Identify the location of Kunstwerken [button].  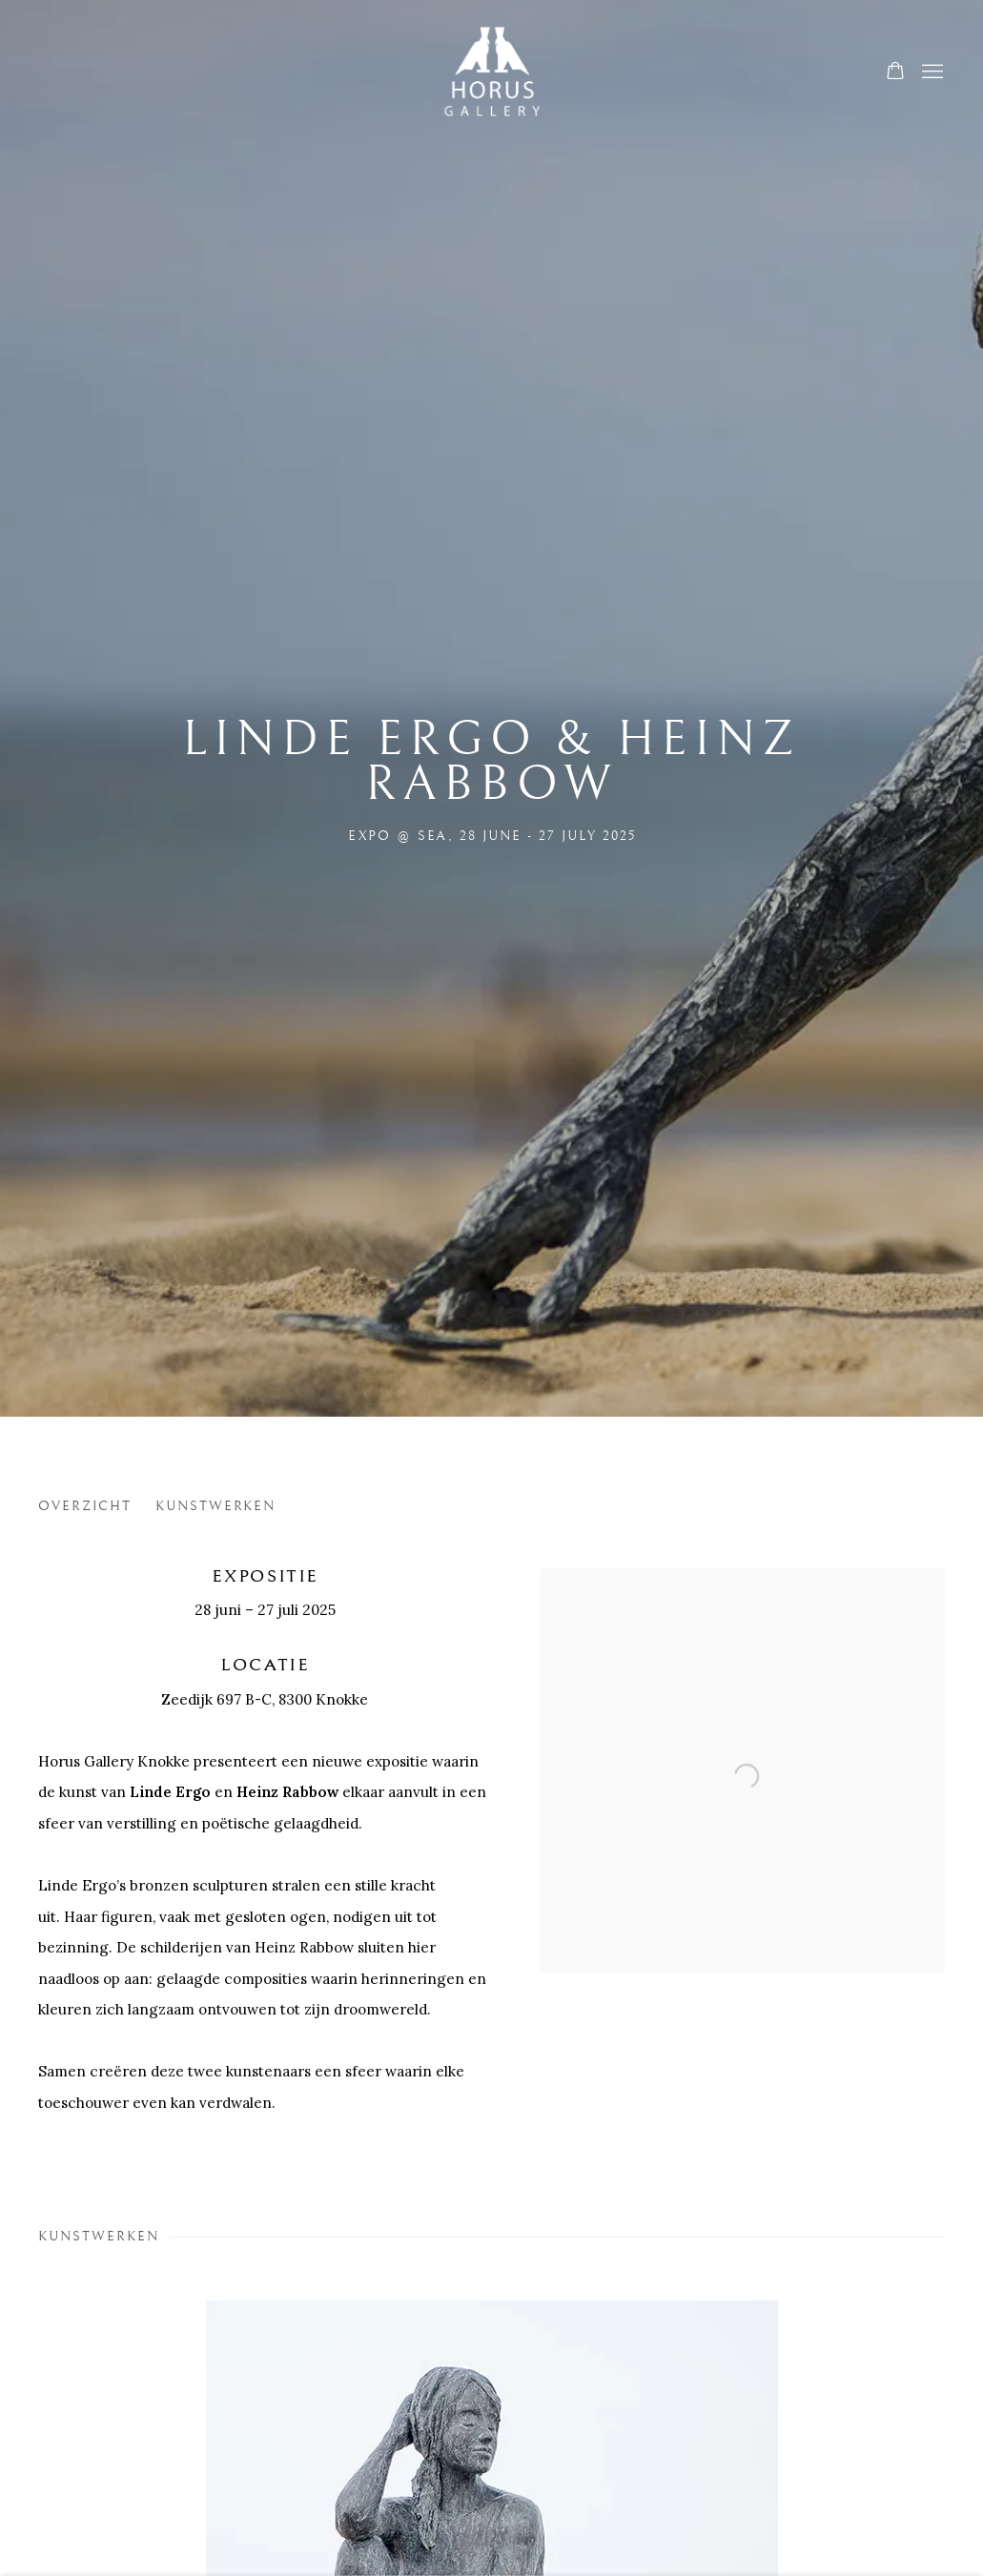
(215, 1506).